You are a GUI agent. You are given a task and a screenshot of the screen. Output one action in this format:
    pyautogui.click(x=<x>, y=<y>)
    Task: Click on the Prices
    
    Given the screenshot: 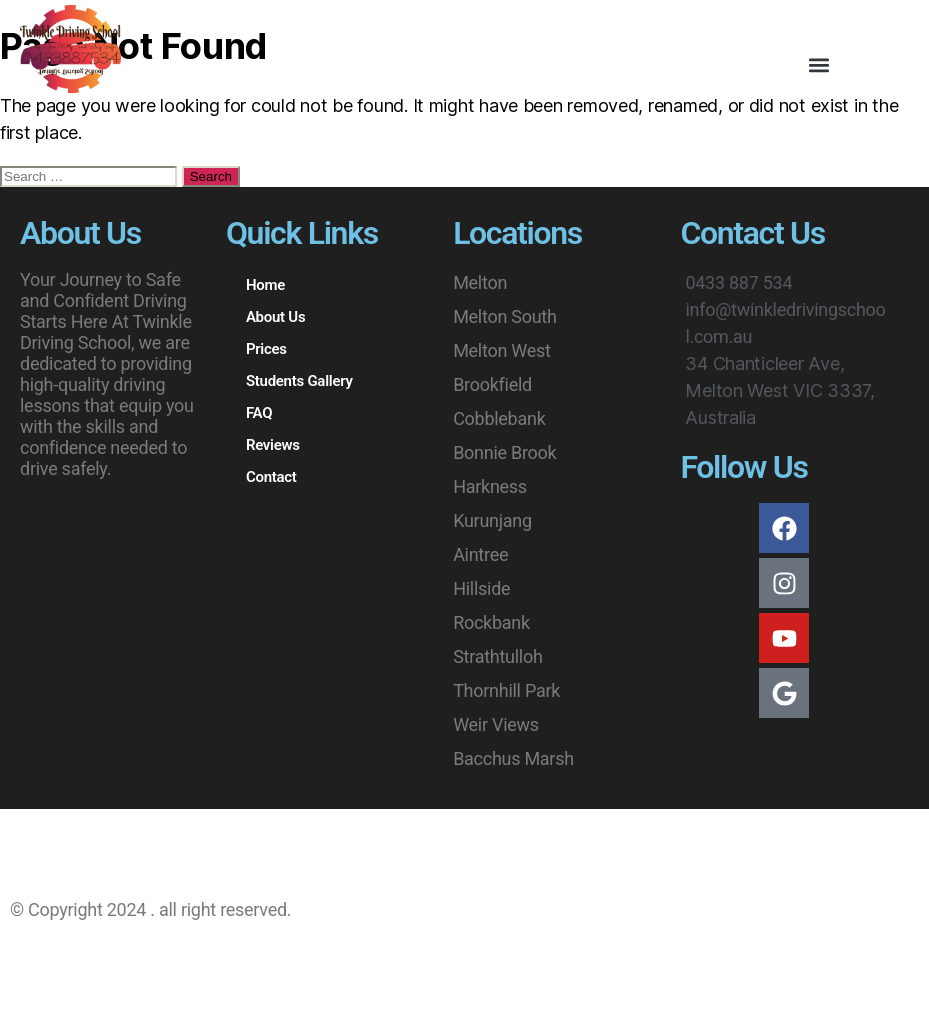 What is the action you would take?
    pyautogui.click(x=266, y=349)
    